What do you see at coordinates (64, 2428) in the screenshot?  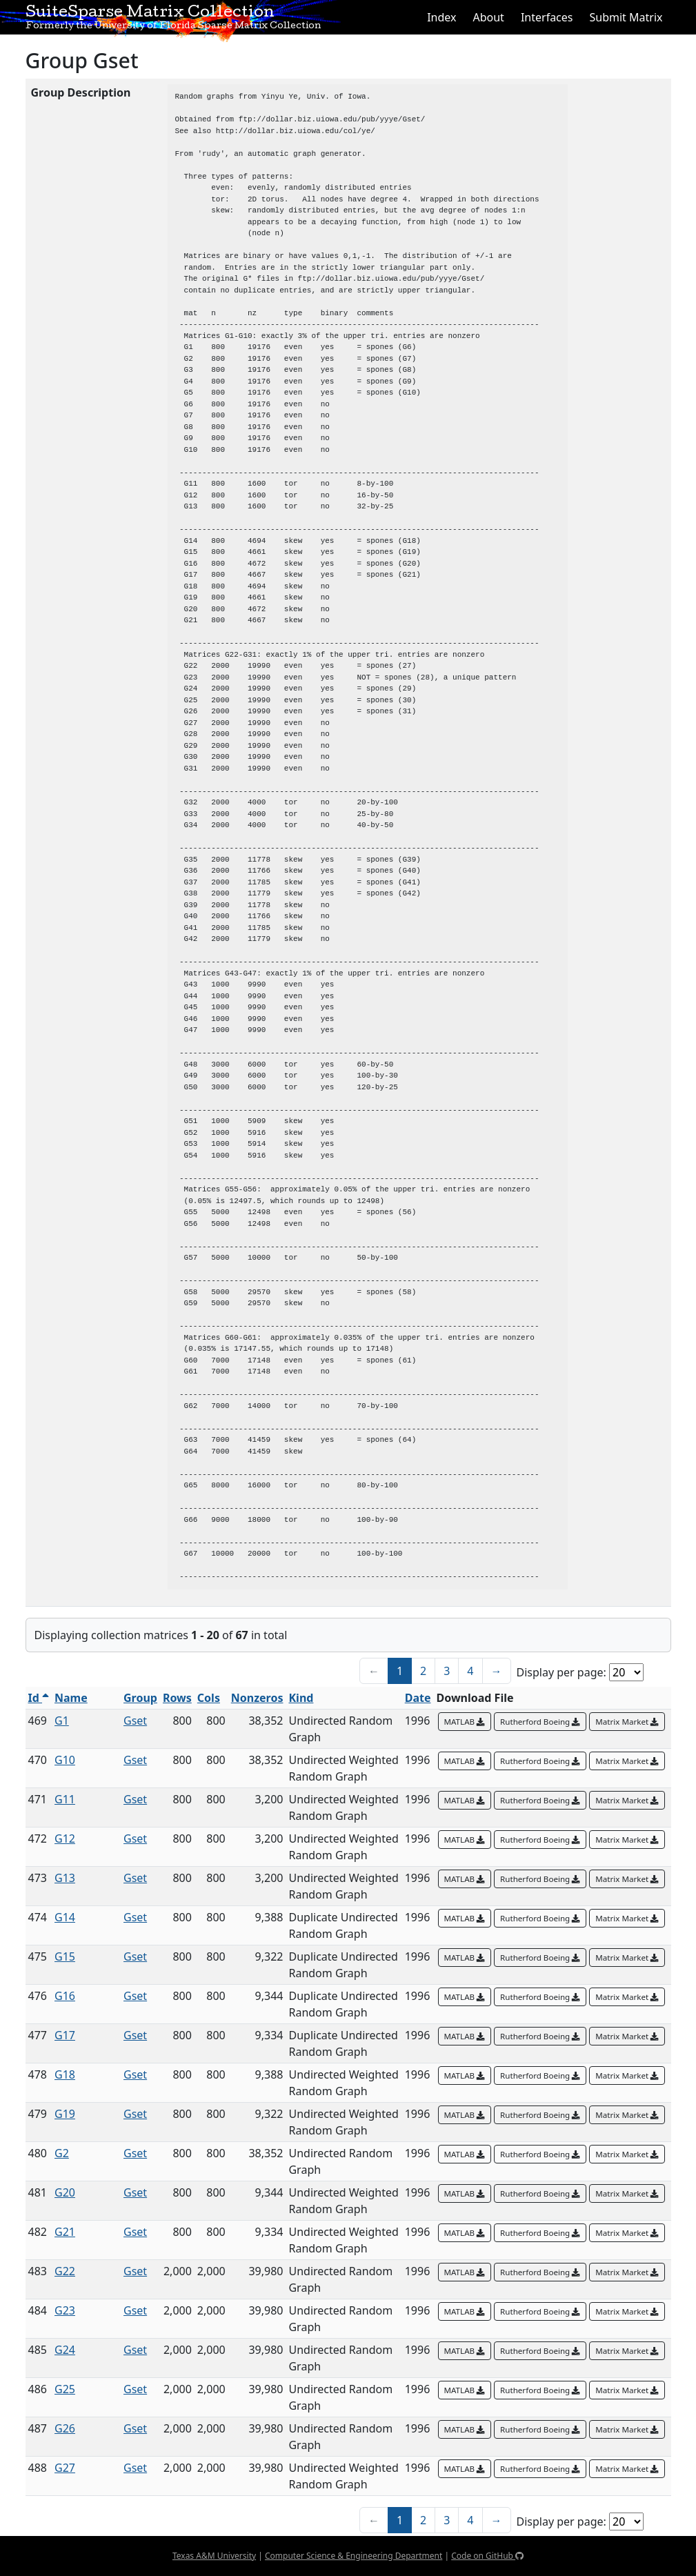 I see `G26` at bounding box center [64, 2428].